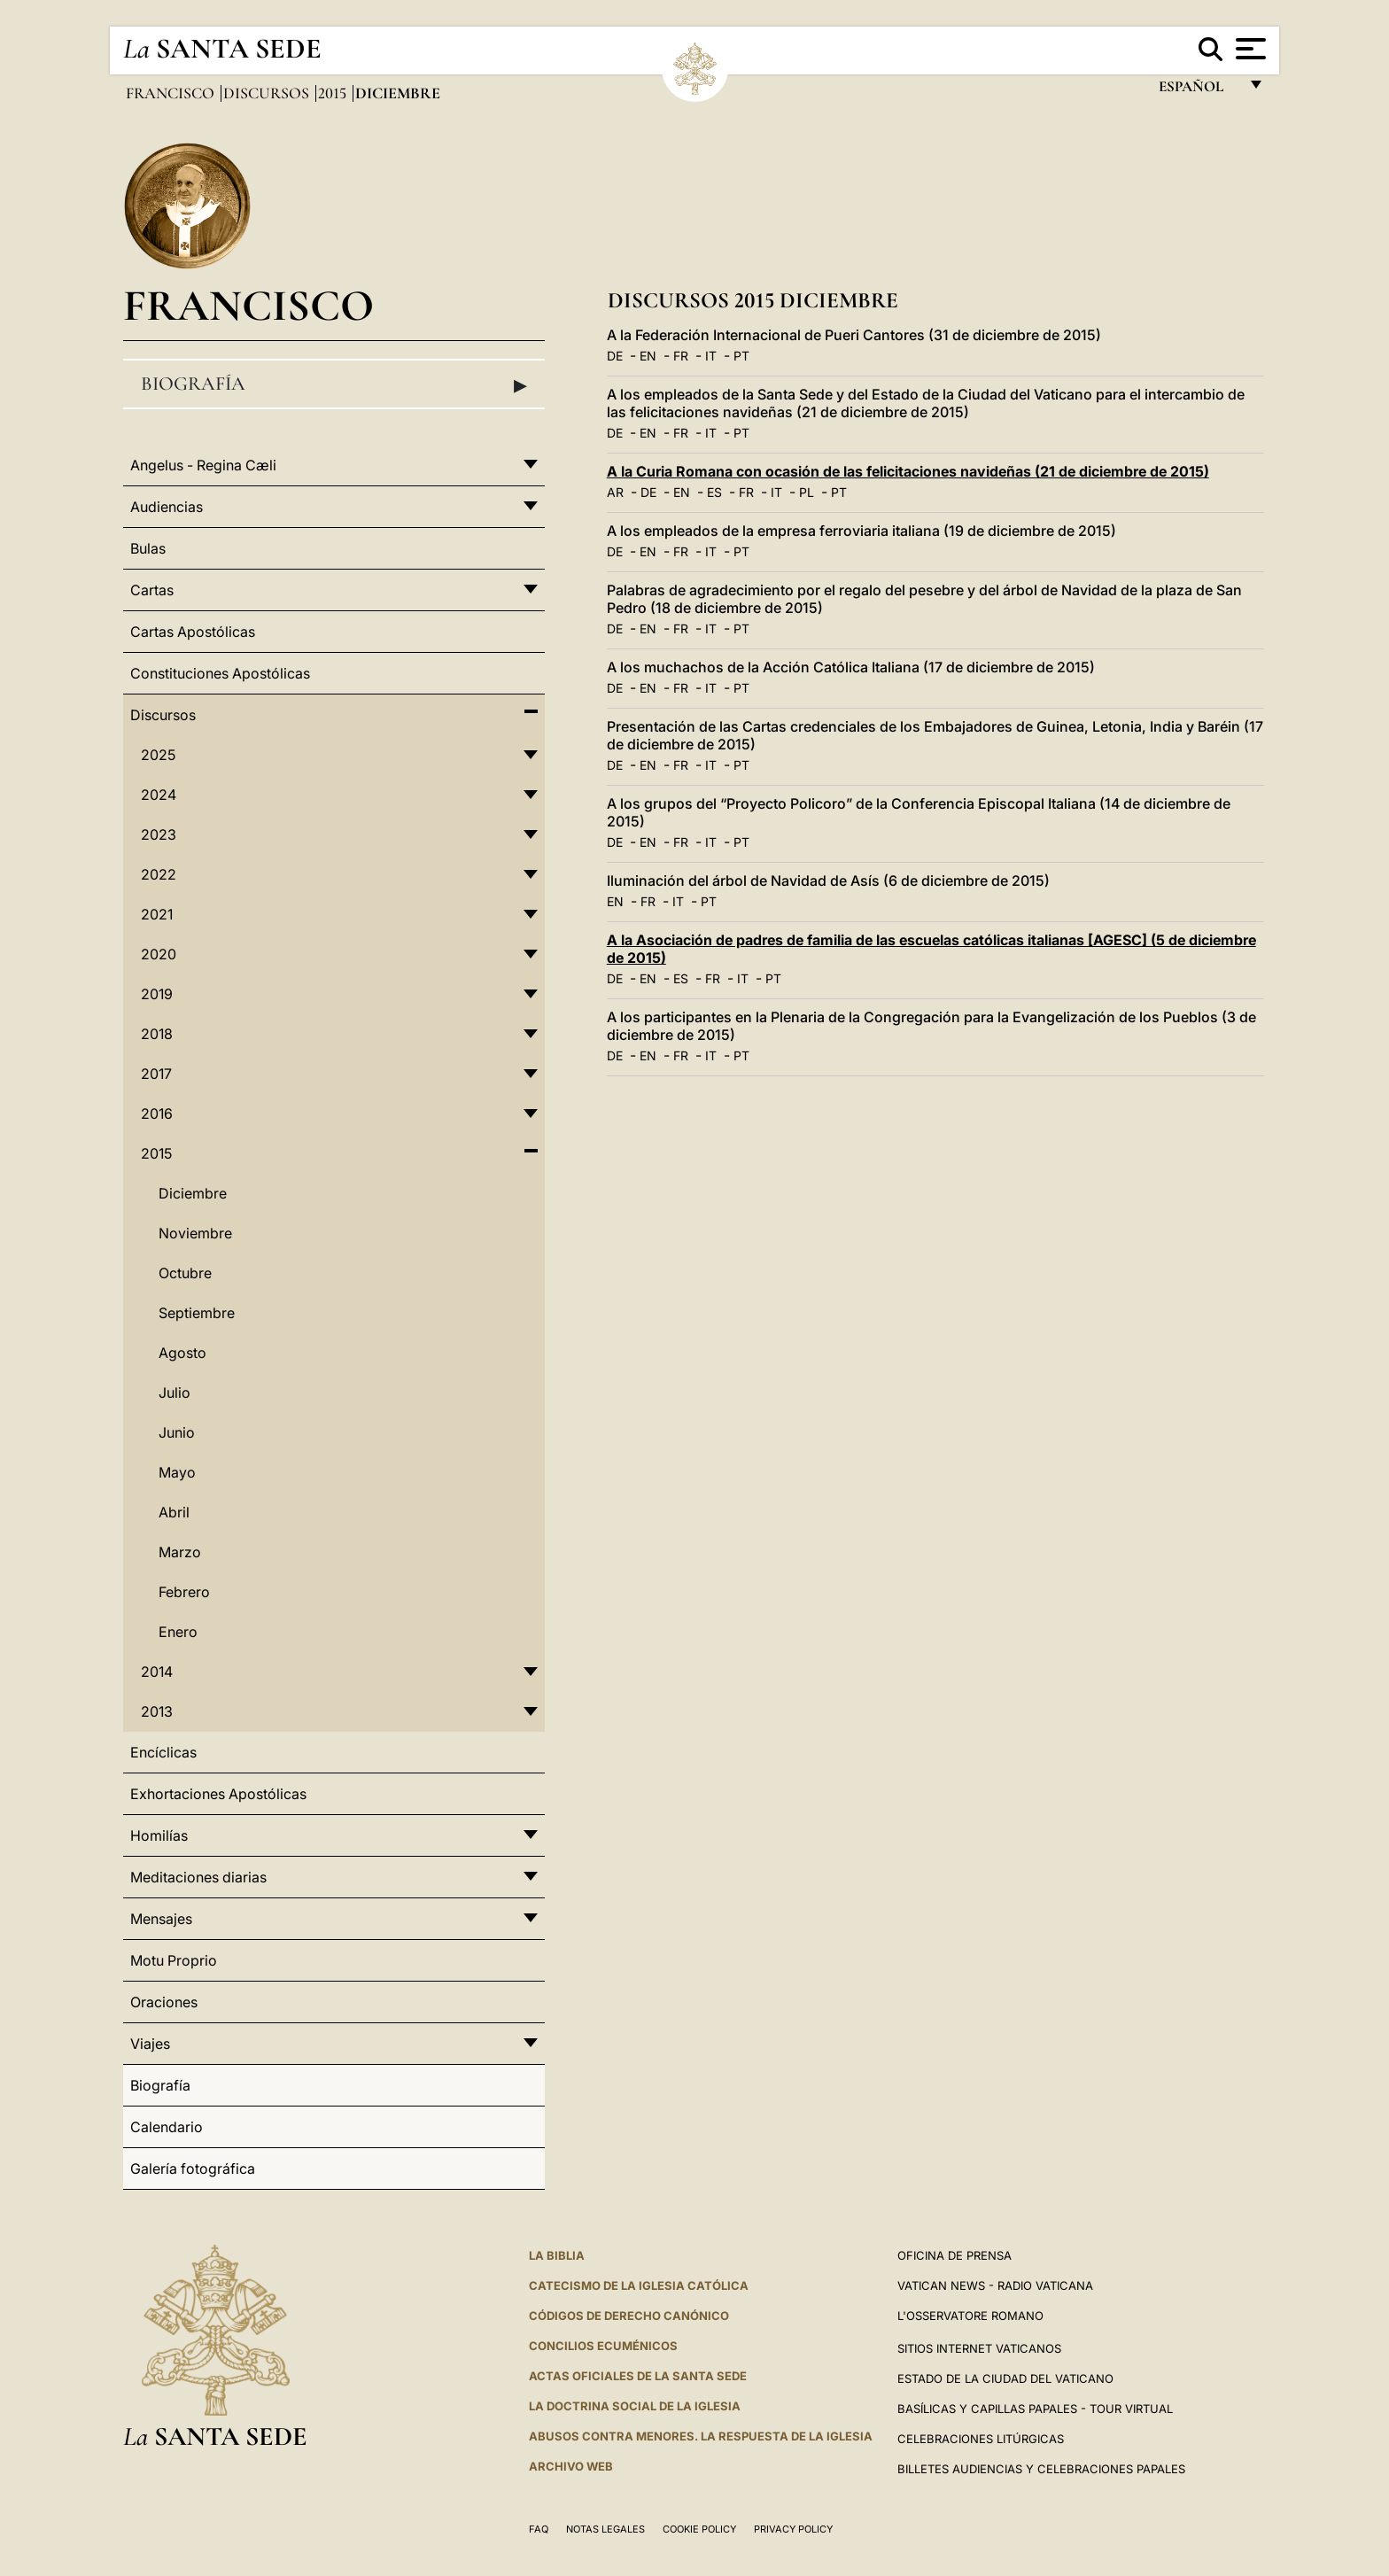  Describe the element at coordinates (150, 2043) in the screenshot. I see `Viajes` at that location.